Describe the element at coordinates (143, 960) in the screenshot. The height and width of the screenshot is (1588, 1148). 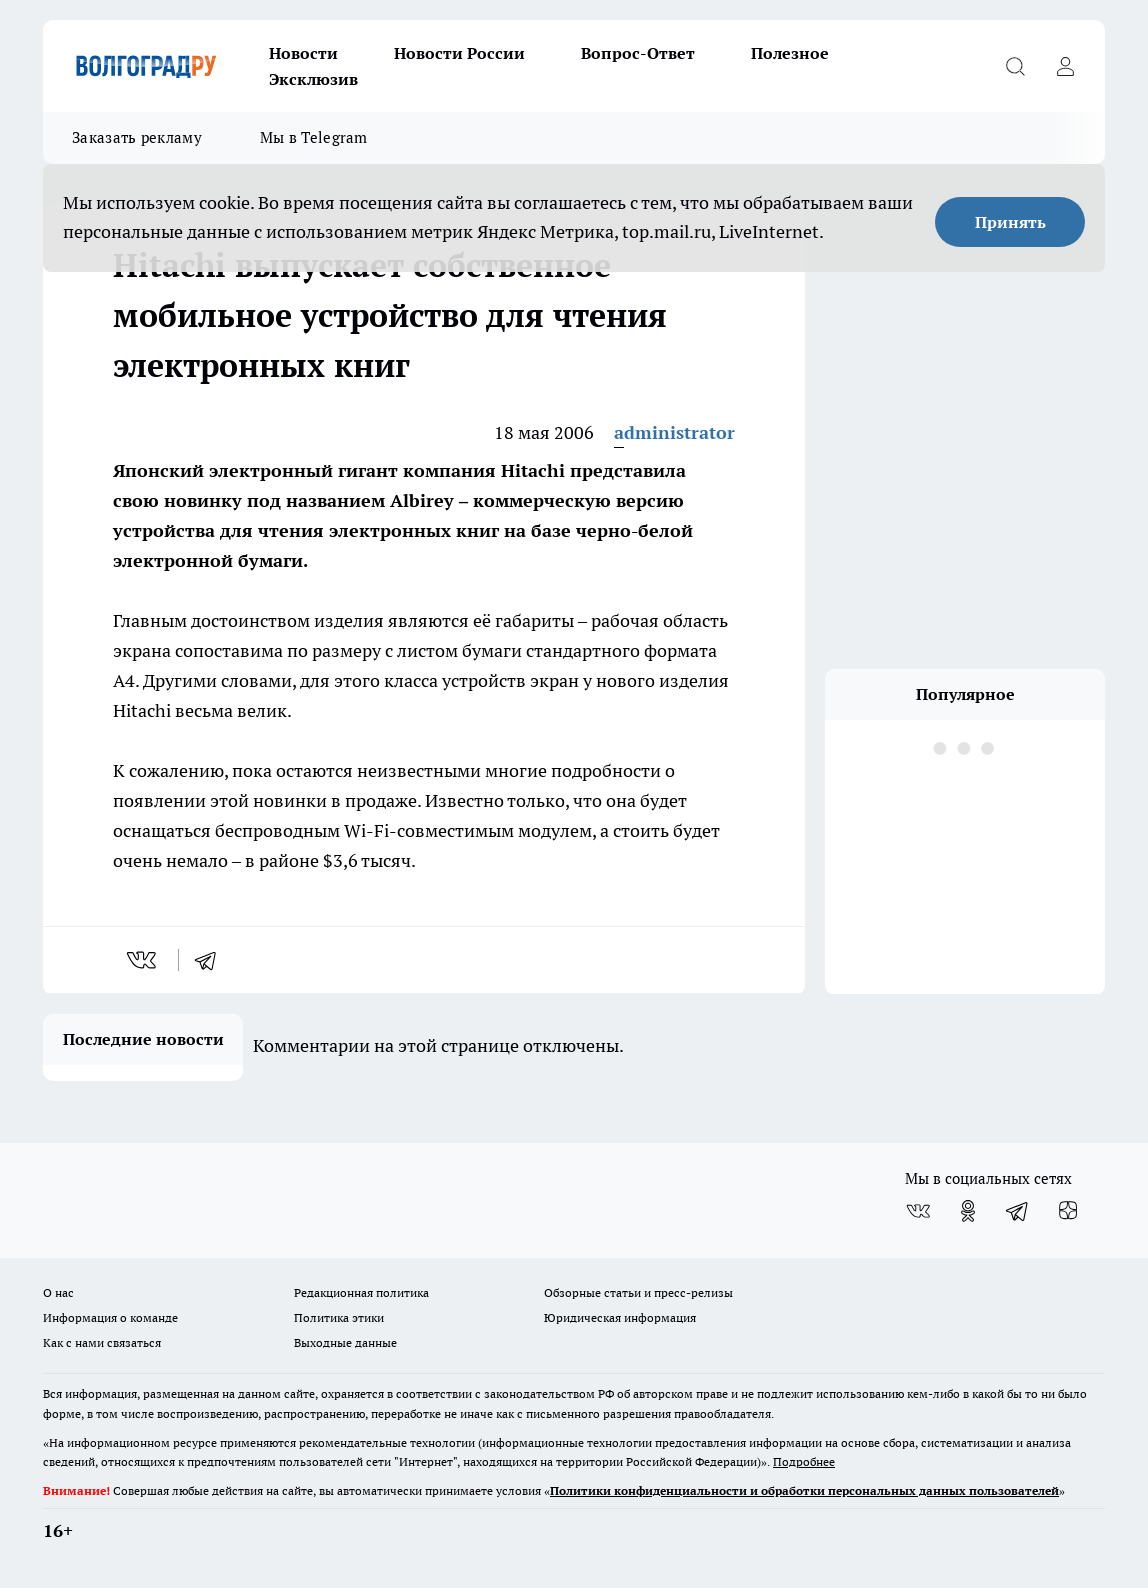
I see `[vk]` at that location.